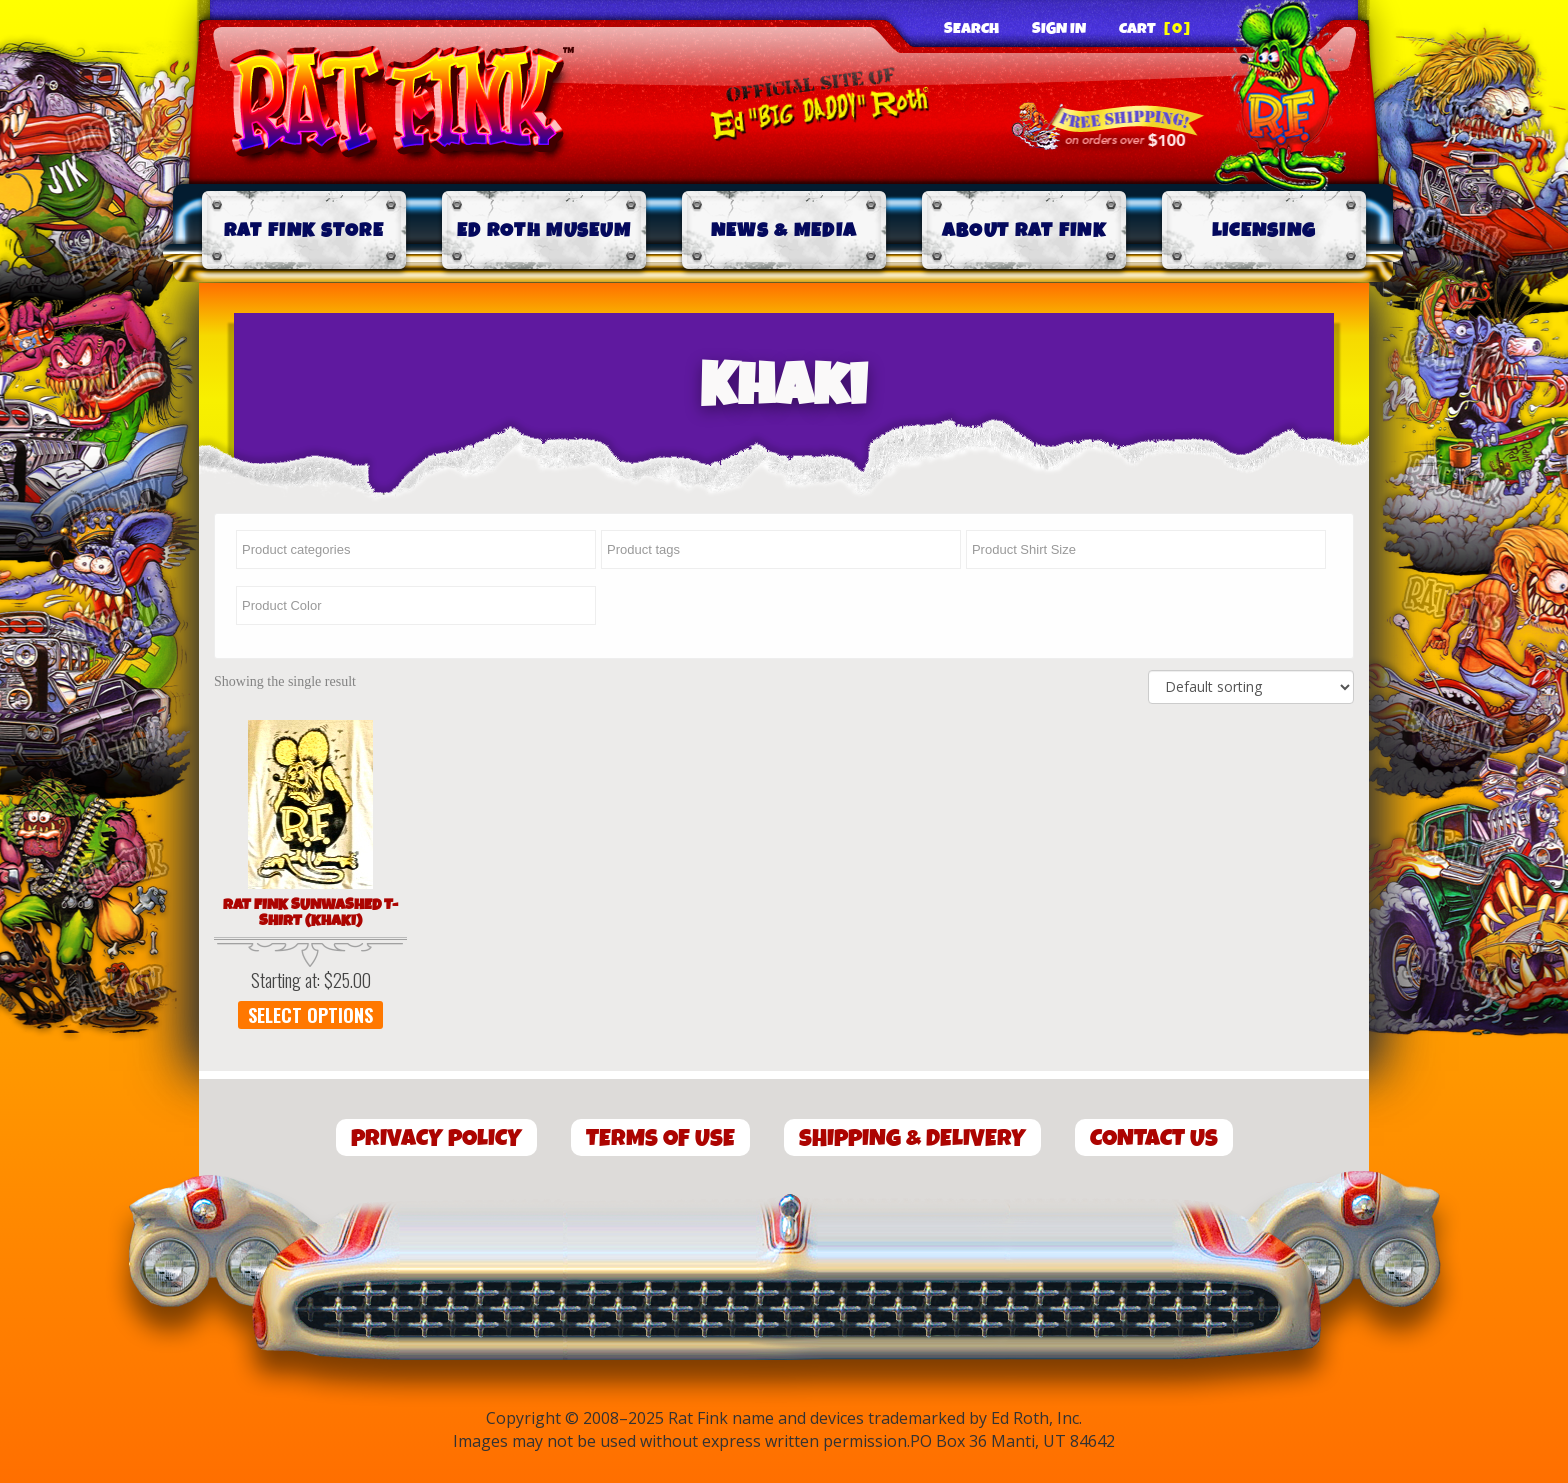 The width and height of the screenshot is (1568, 1483). What do you see at coordinates (660, 1138) in the screenshot?
I see `Terms of Use` at bounding box center [660, 1138].